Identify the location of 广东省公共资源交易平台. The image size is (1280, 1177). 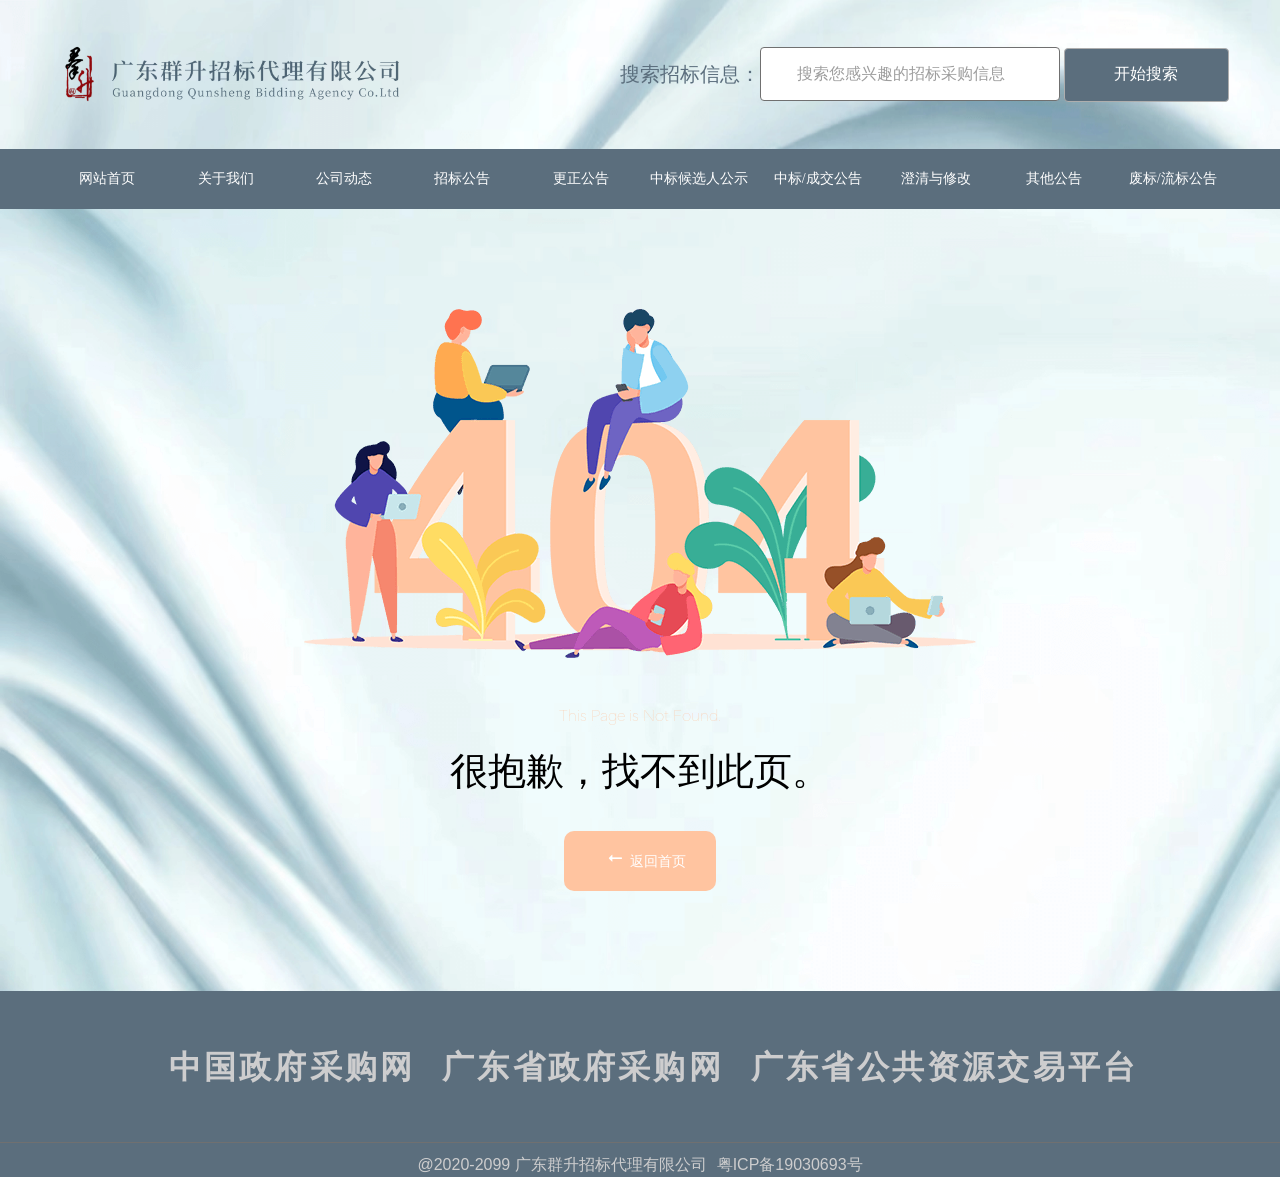
(944, 1067).